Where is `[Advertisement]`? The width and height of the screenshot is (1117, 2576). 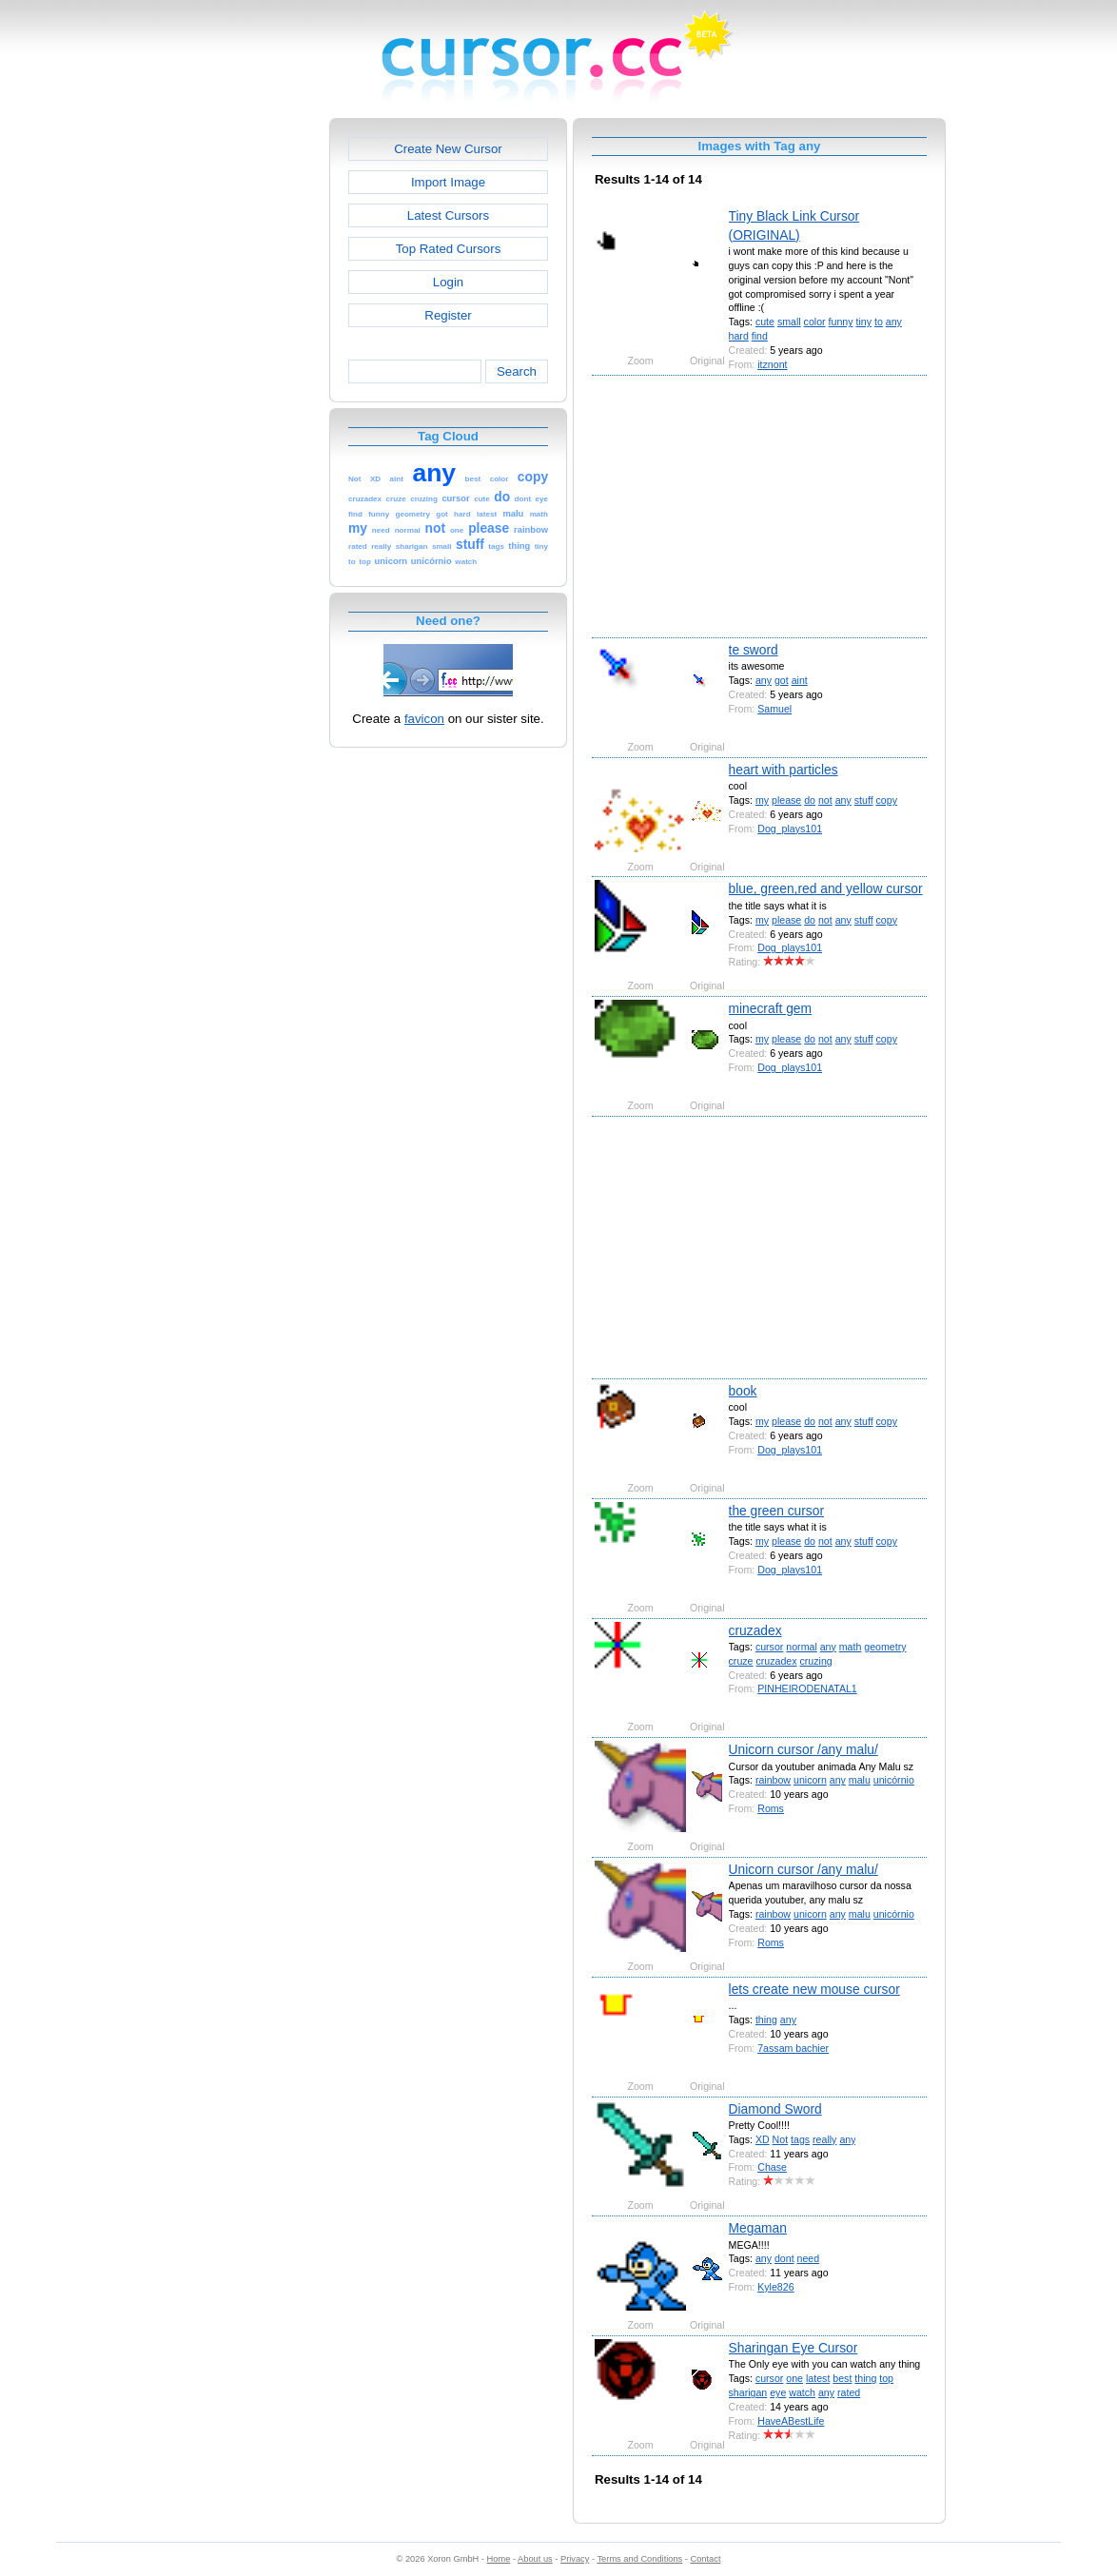
[Advertisement] is located at coordinates (247, 403).